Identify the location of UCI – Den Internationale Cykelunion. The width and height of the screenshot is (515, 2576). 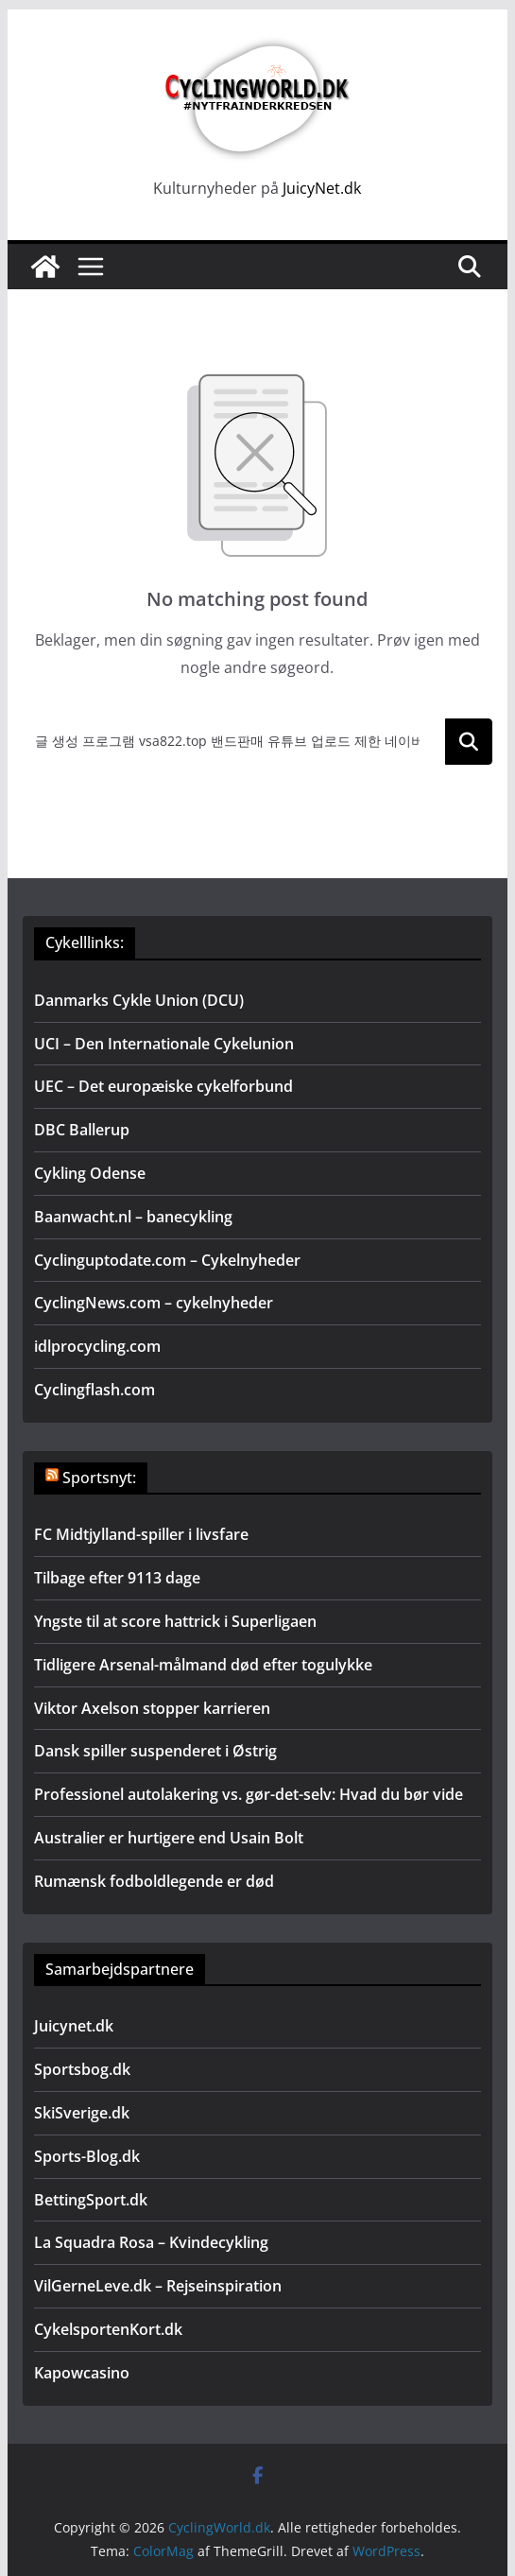
(164, 1043).